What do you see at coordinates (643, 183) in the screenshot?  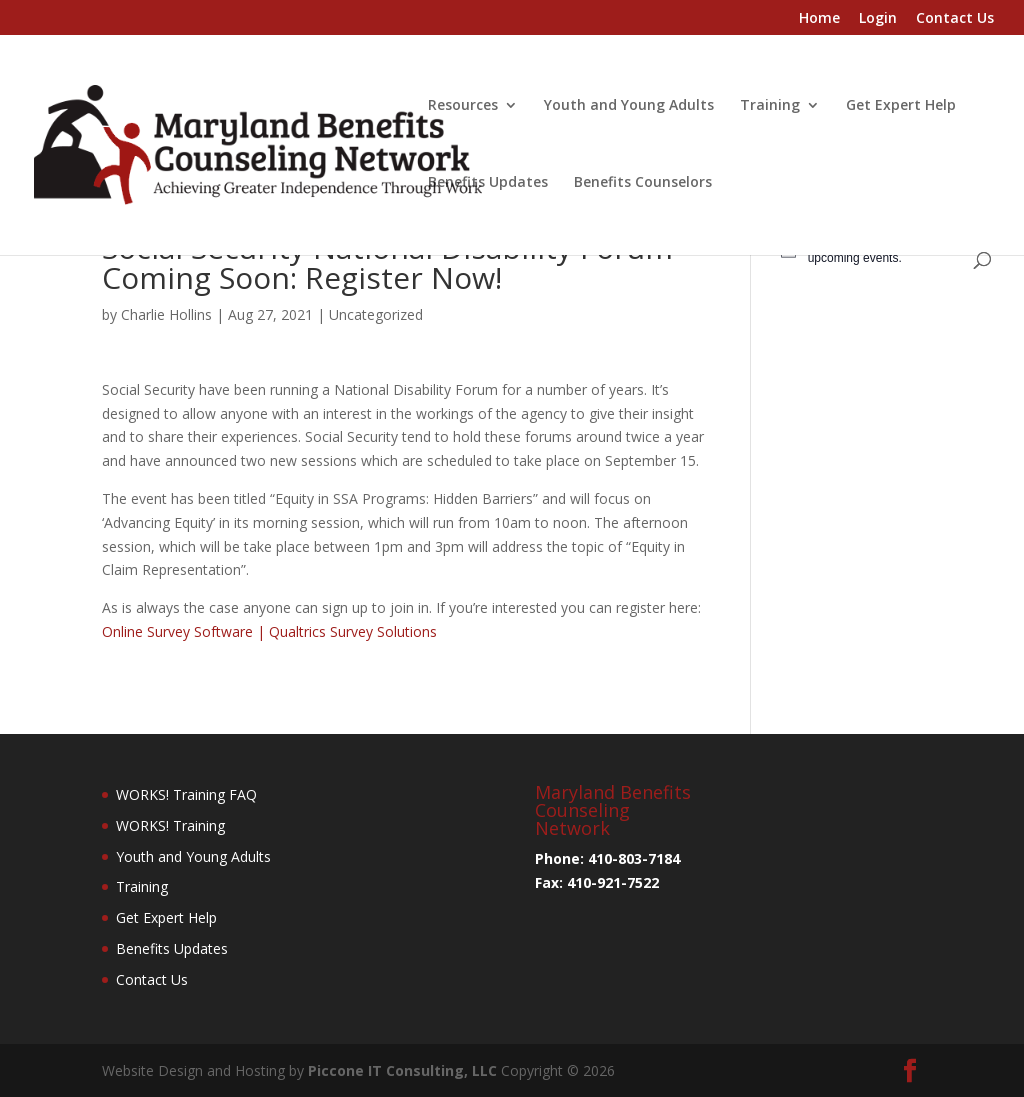 I see `Benefits Counselors` at bounding box center [643, 183].